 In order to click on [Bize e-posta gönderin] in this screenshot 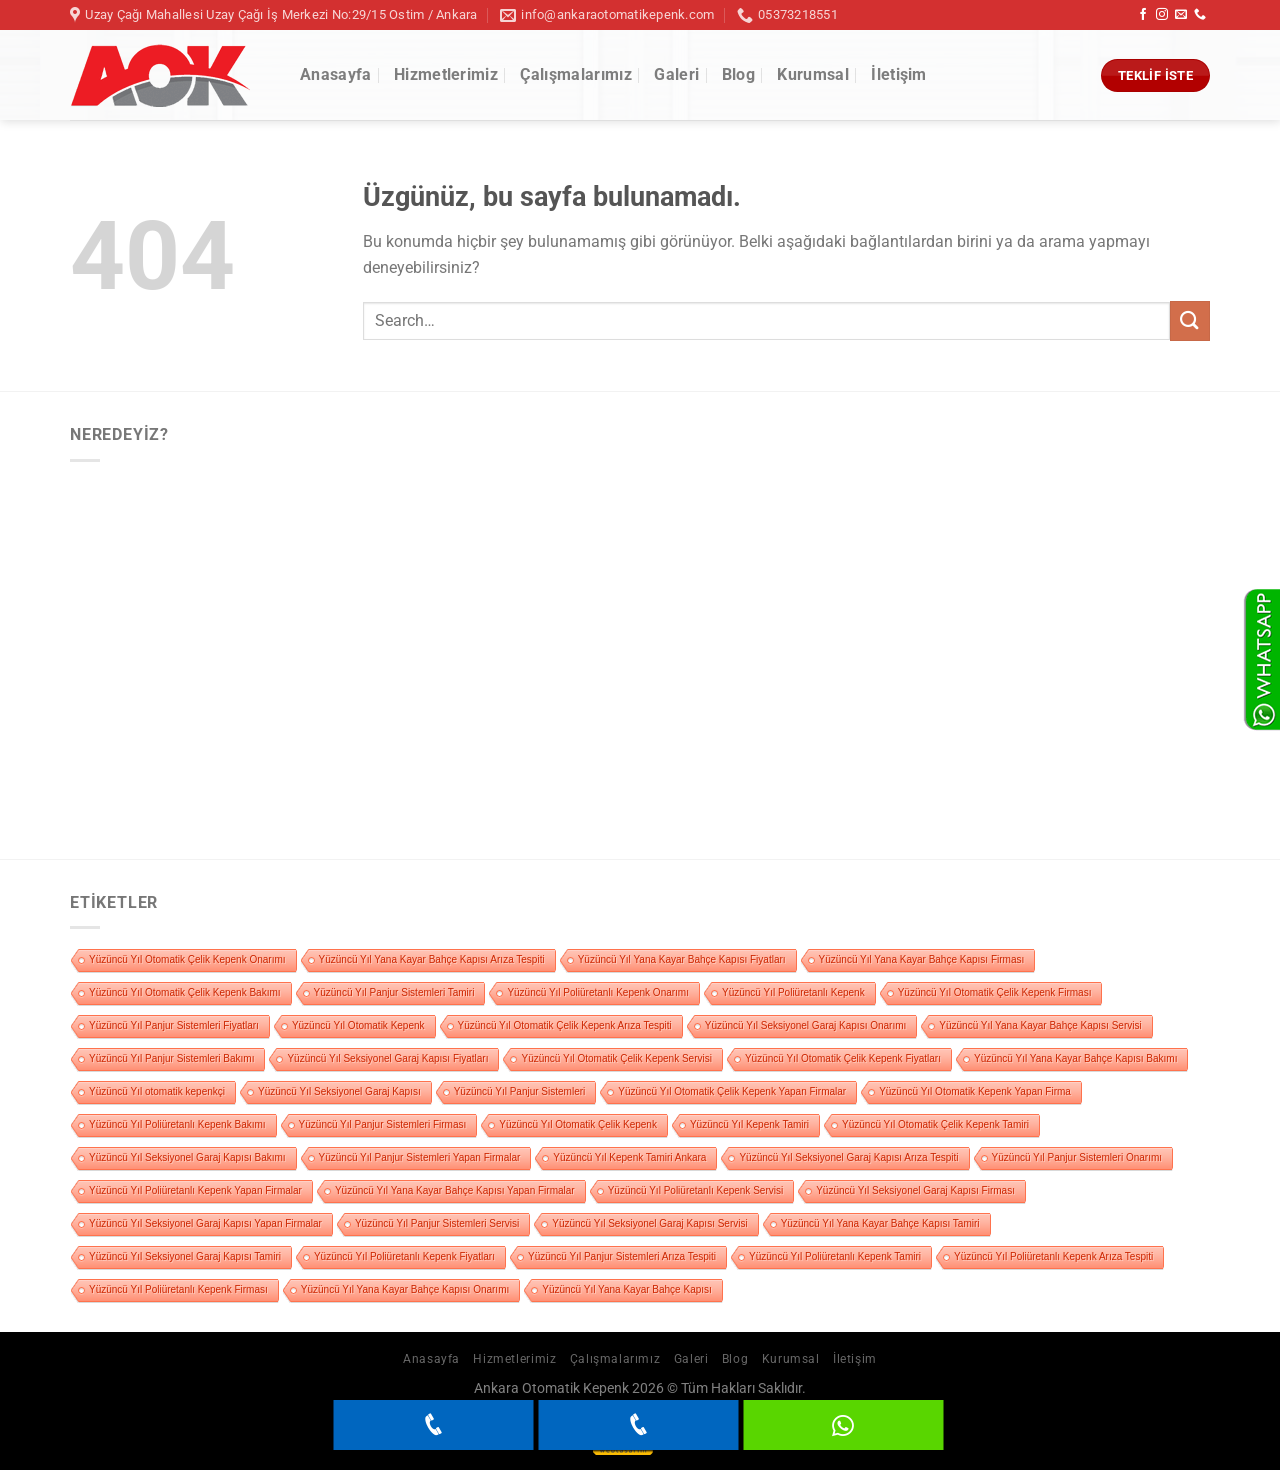, I will do `click(1181, 15)`.